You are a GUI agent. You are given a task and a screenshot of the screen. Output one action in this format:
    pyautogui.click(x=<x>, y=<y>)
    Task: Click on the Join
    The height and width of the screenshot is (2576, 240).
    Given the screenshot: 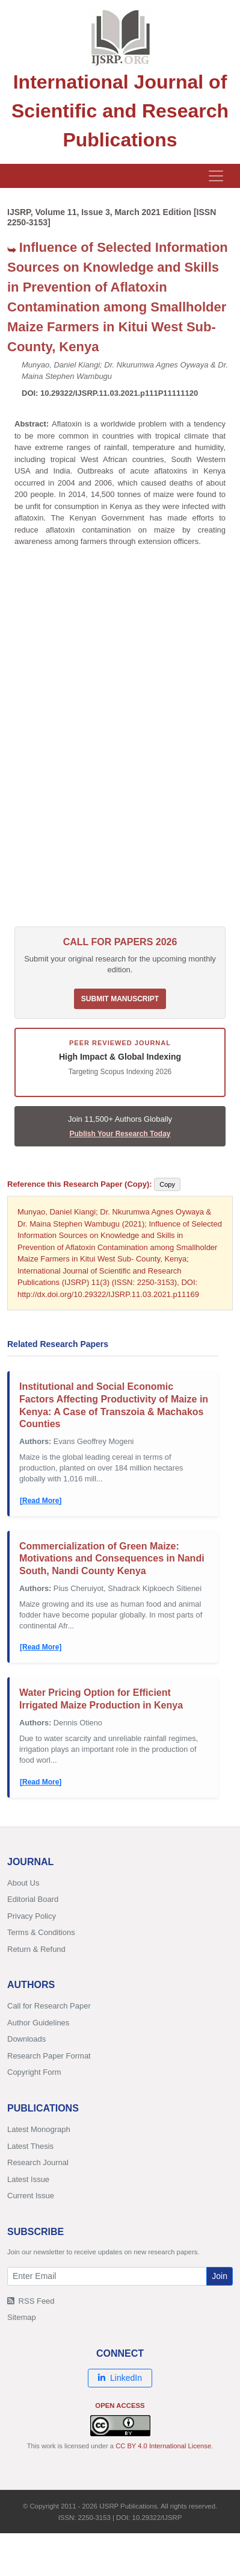 What is the action you would take?
    pyautogui.click(x=219, y=2276)
    